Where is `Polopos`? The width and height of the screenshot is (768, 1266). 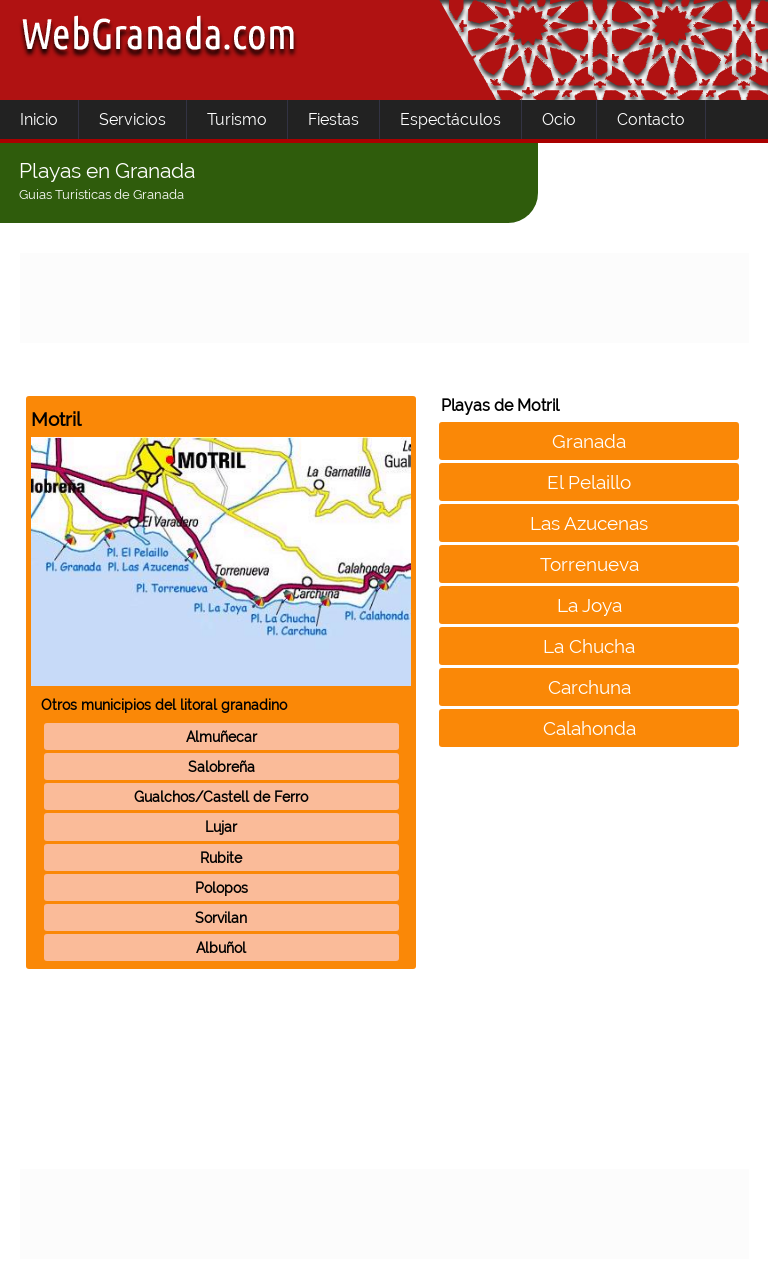 Polopos is located at coordinates (221, 887).